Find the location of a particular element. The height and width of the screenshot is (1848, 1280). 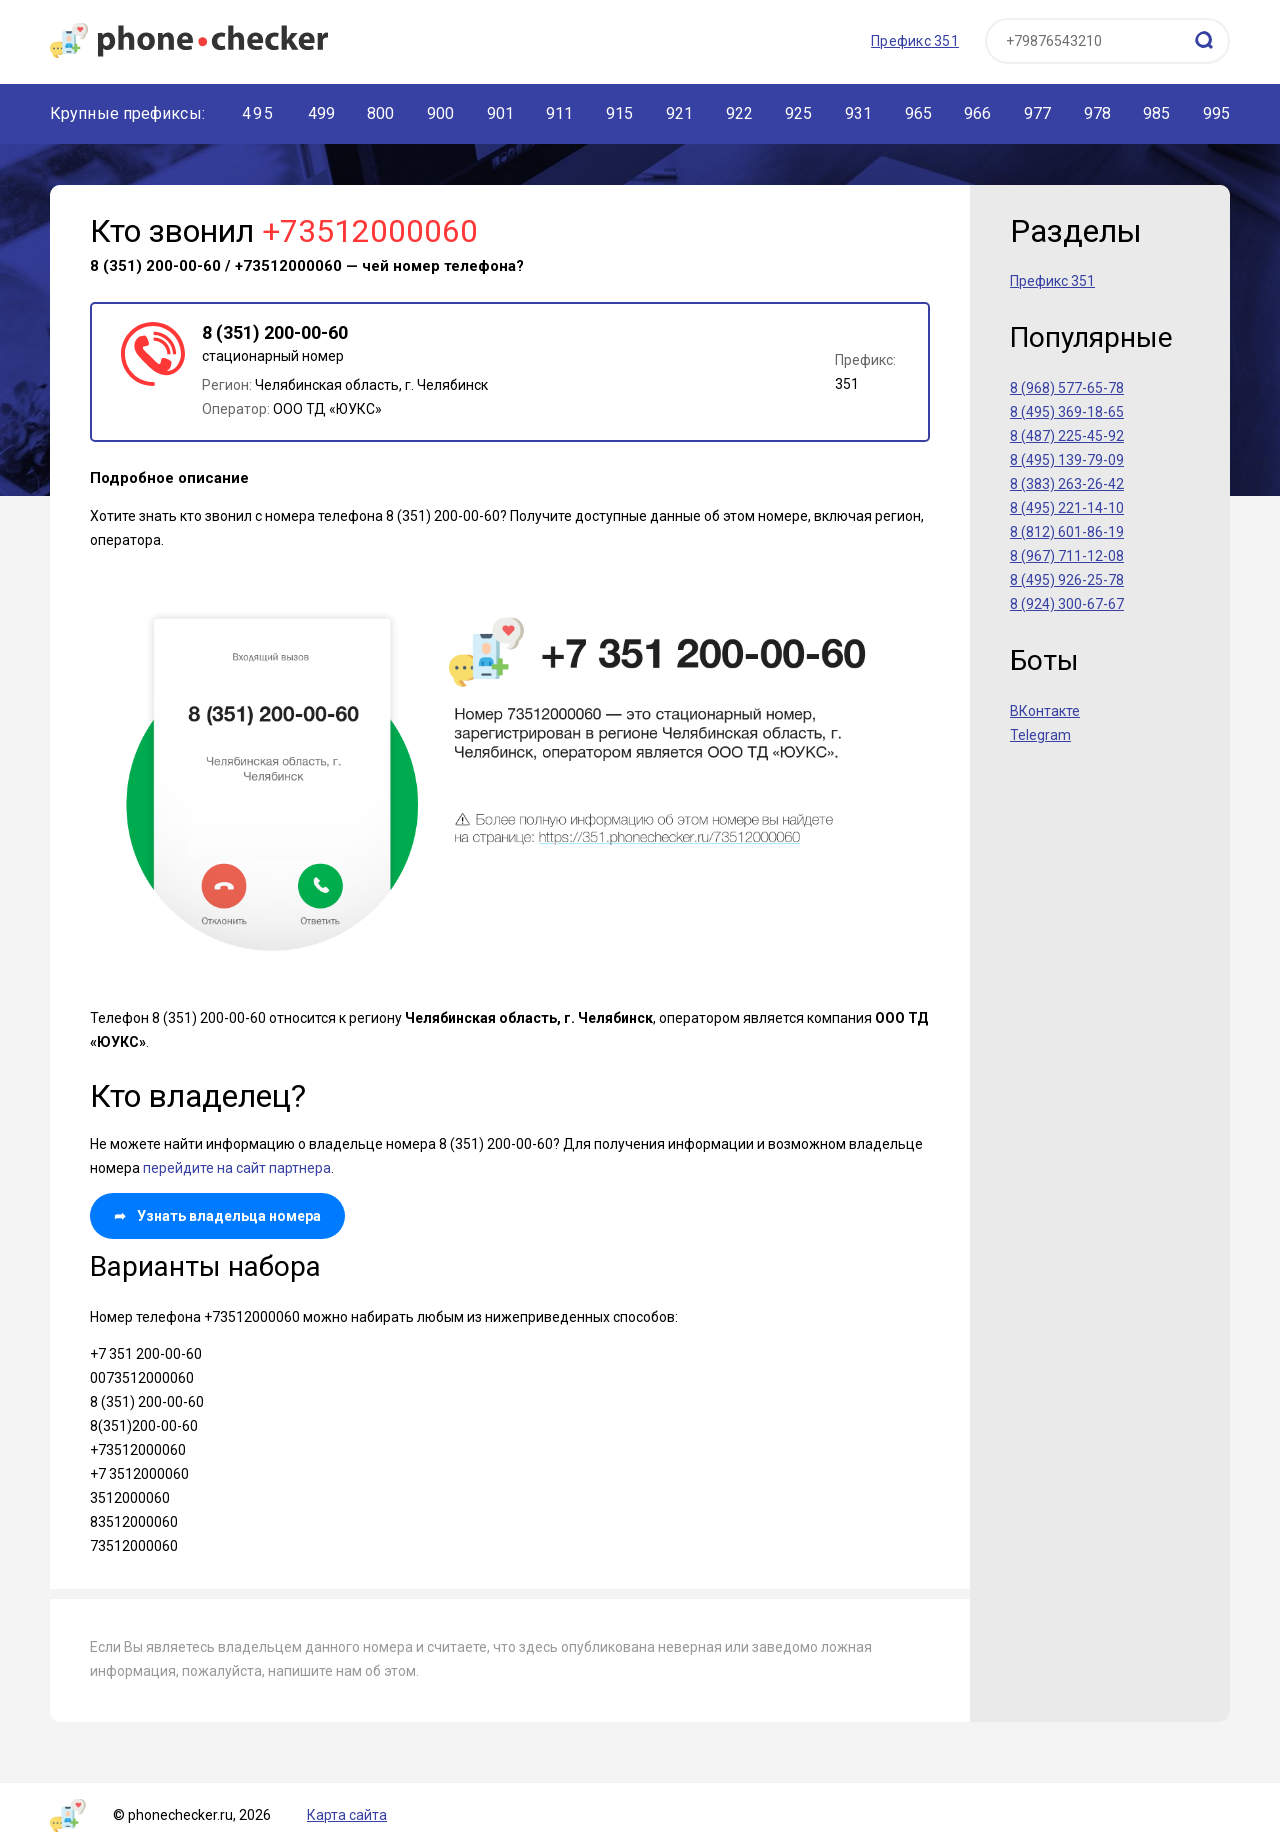

8 (967) 711-12-08 is located at coordinates (1067, 556).